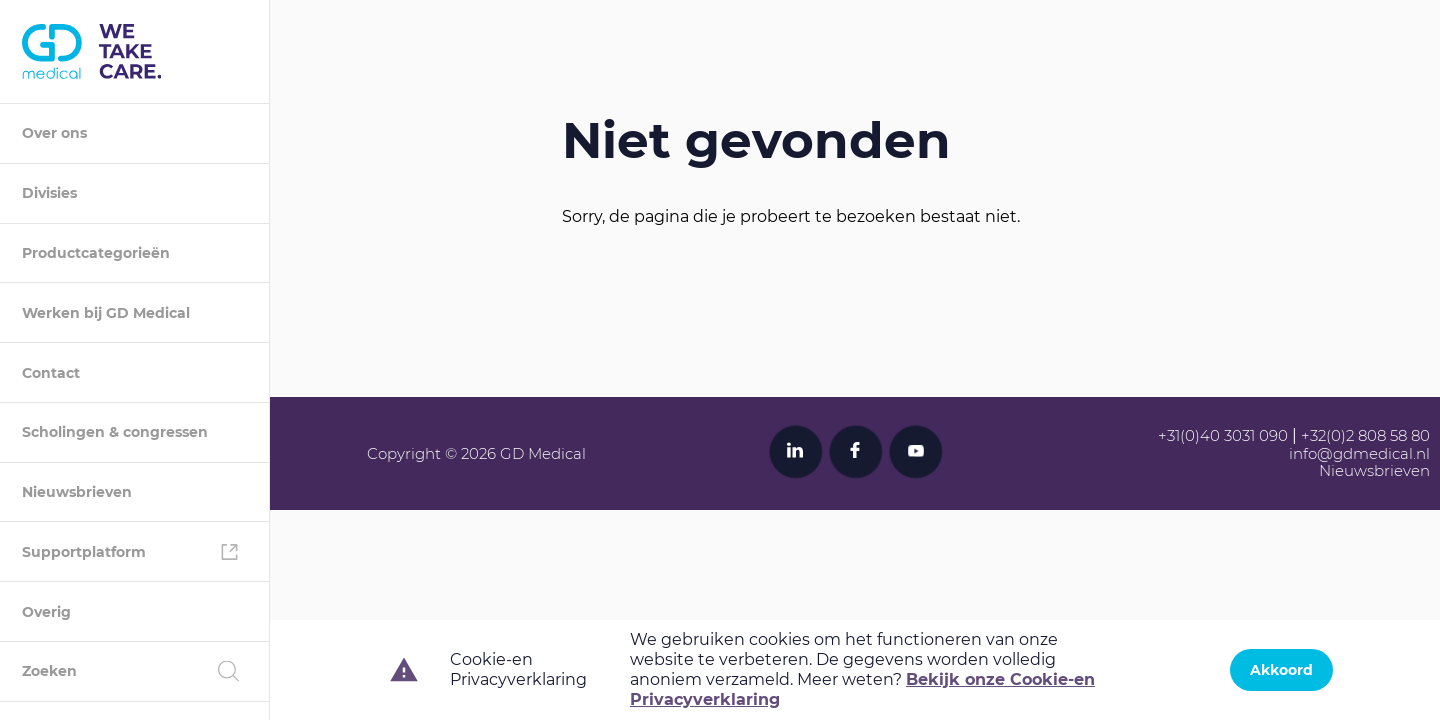  What do you see at coordinates (84, 552) in the screenshot?
I see `Supportplatform` at bounding box center [84, 552].